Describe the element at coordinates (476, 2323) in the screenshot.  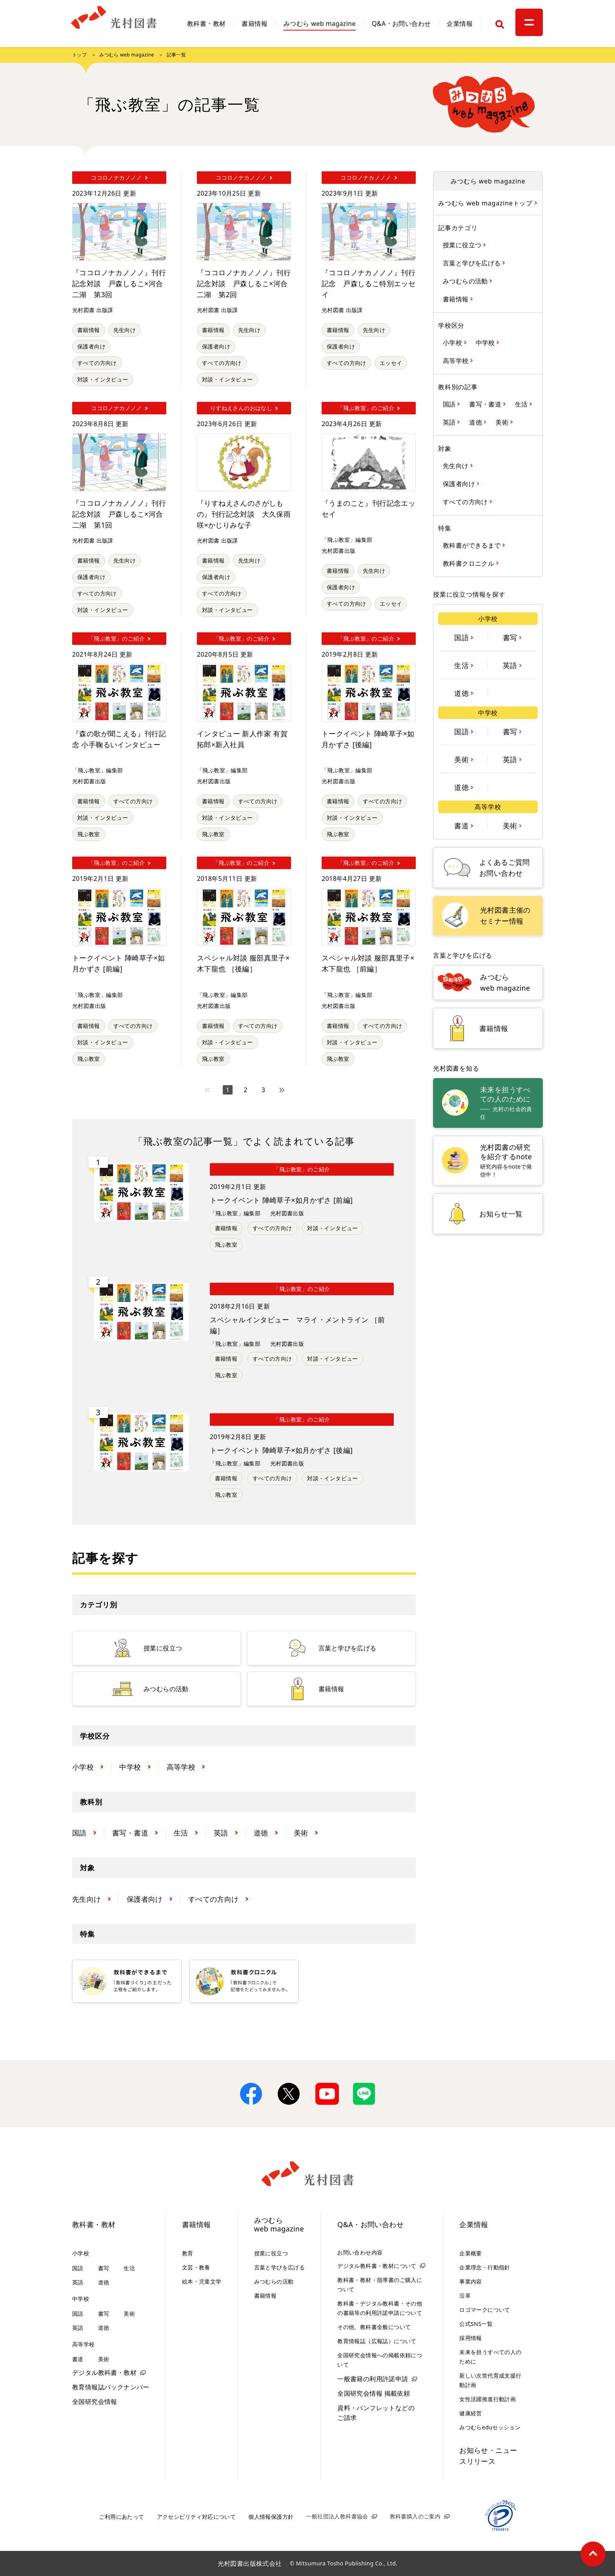
I see `公式SNS一覧` at that location.